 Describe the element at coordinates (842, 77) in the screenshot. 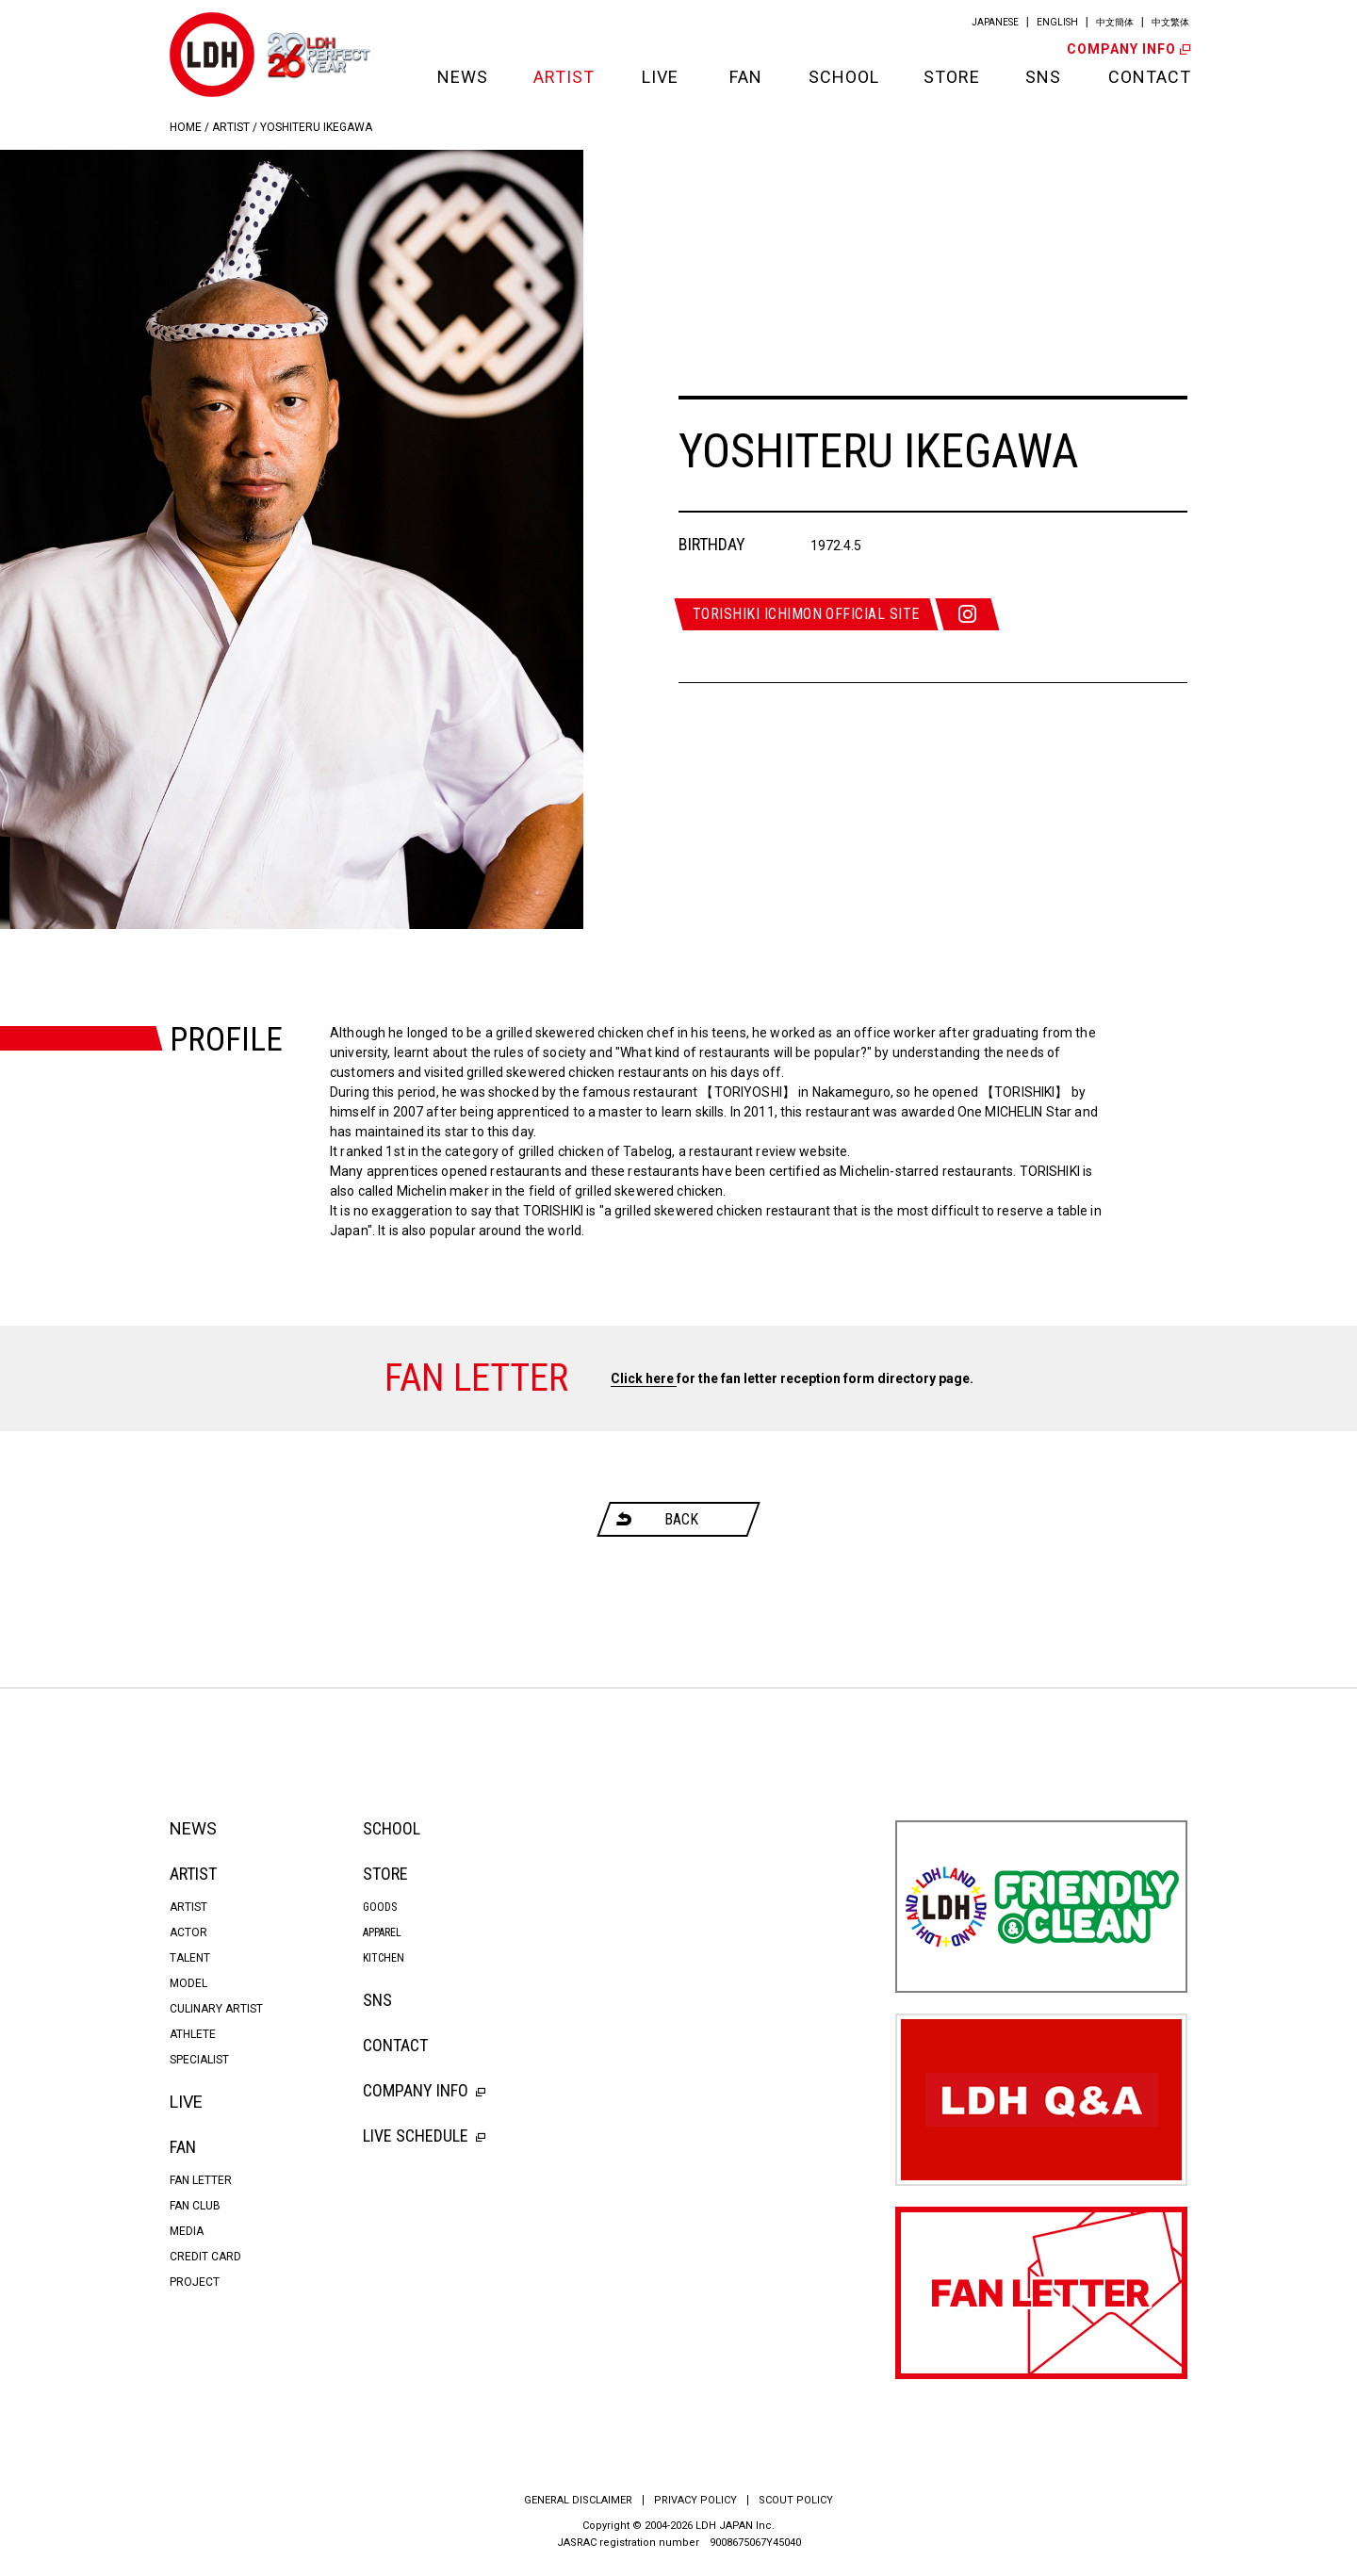

I see `SCHOOL` at that location.